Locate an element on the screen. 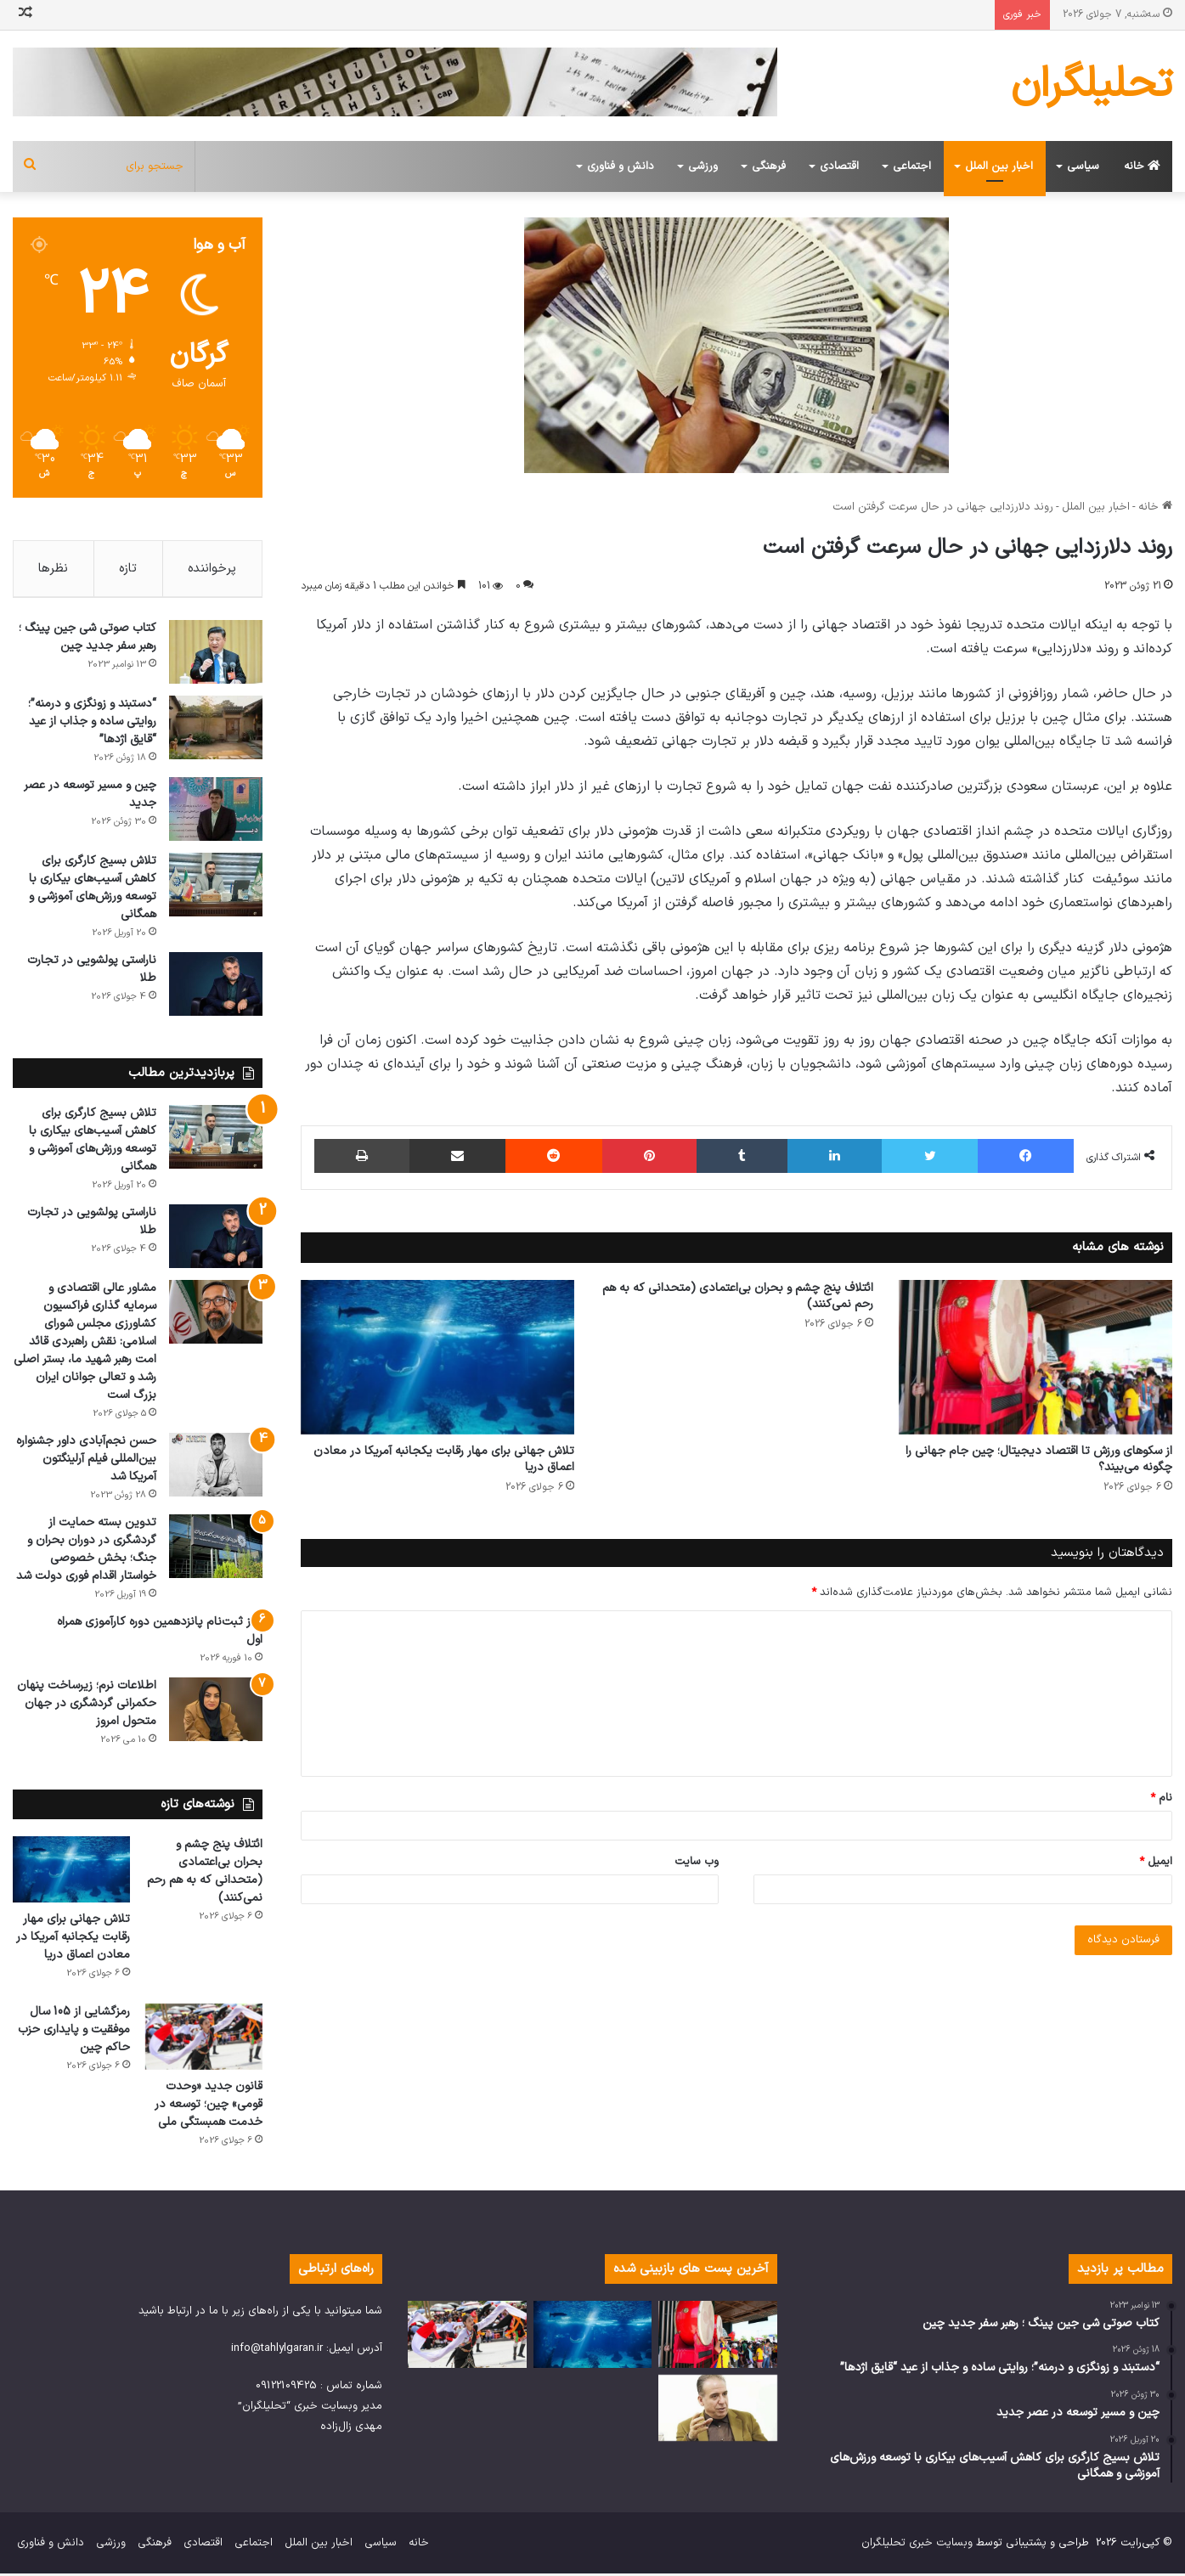 The height and width of the screenshot is (2576, 1185). [تلاش جهانی برای مهار رقابت یکجانبه آمریکا در معادن اعماق دریا] is located at coordinates (437, 1357).